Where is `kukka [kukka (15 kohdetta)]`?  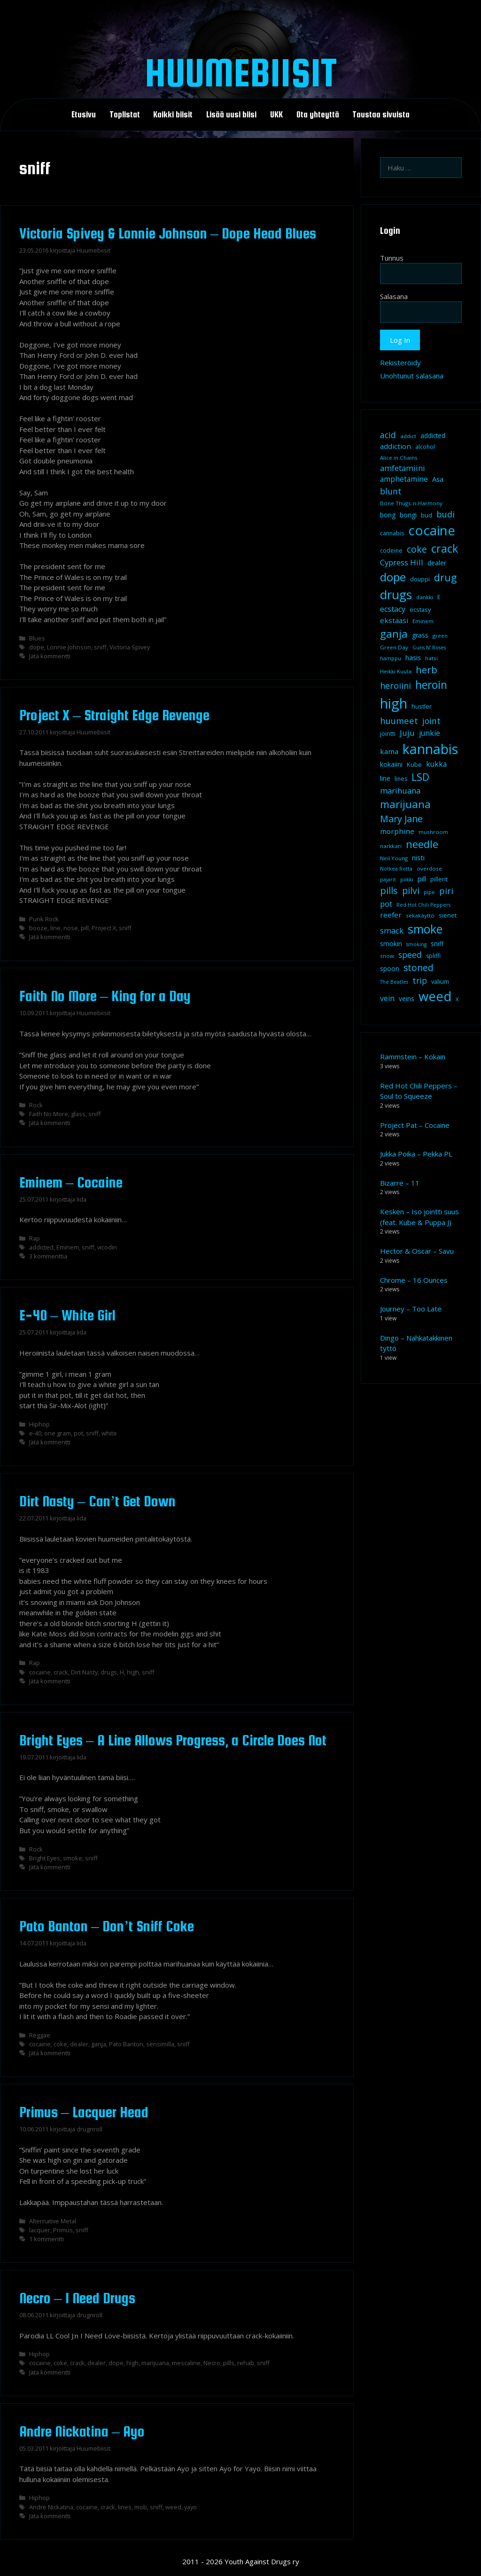
kukka [kukka (15 kohdetta)] is located at coordinates (436, 764).